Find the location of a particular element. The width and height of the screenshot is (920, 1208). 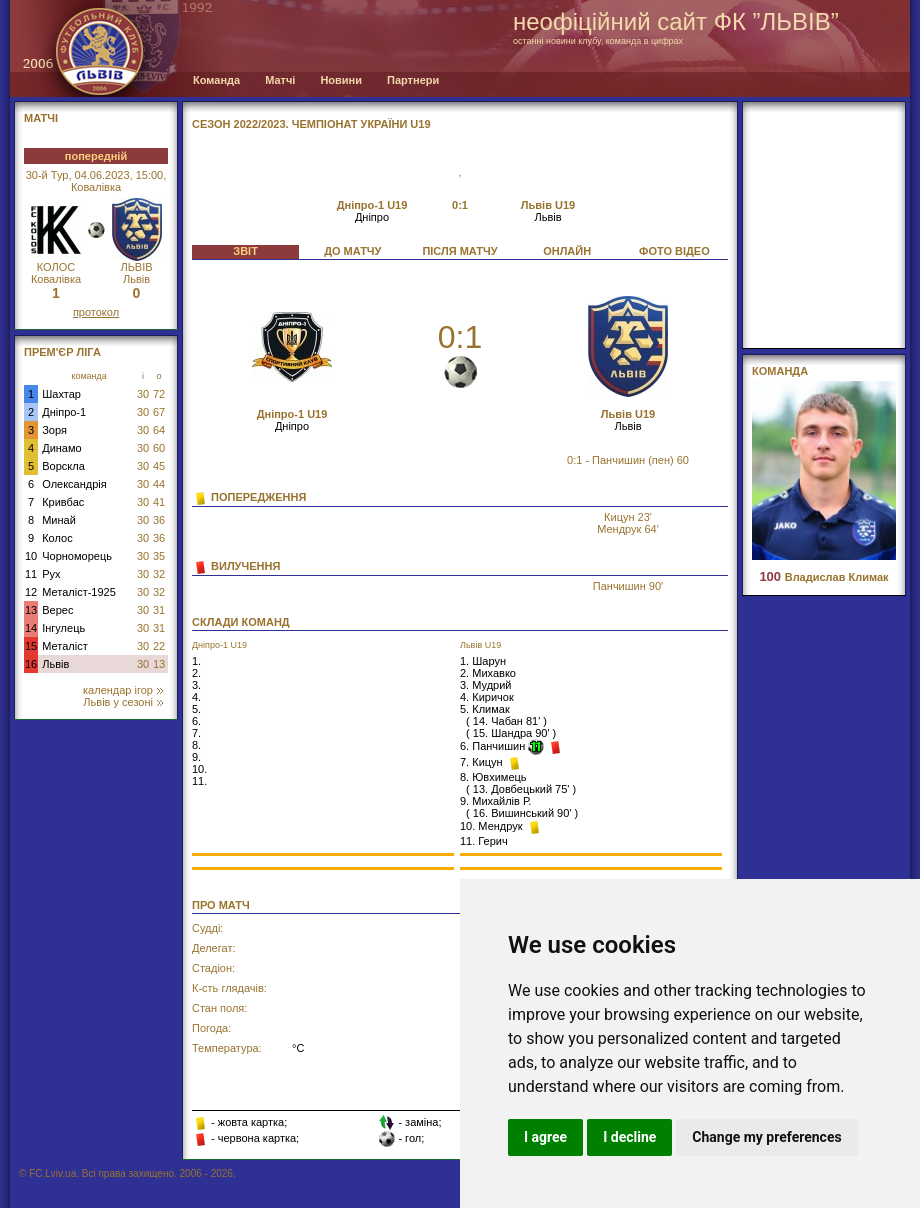

протокол is located at coordinates (96, 312).